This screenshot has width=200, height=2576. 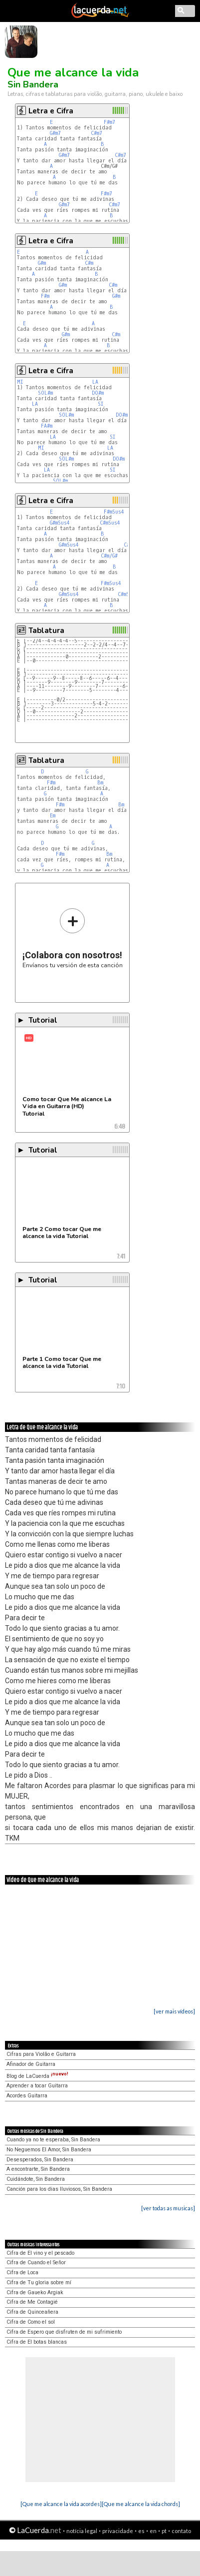 What do you see at coordinates (141, 2531) in the screenshot?
I see `es` at bounding box center [141, 2531].